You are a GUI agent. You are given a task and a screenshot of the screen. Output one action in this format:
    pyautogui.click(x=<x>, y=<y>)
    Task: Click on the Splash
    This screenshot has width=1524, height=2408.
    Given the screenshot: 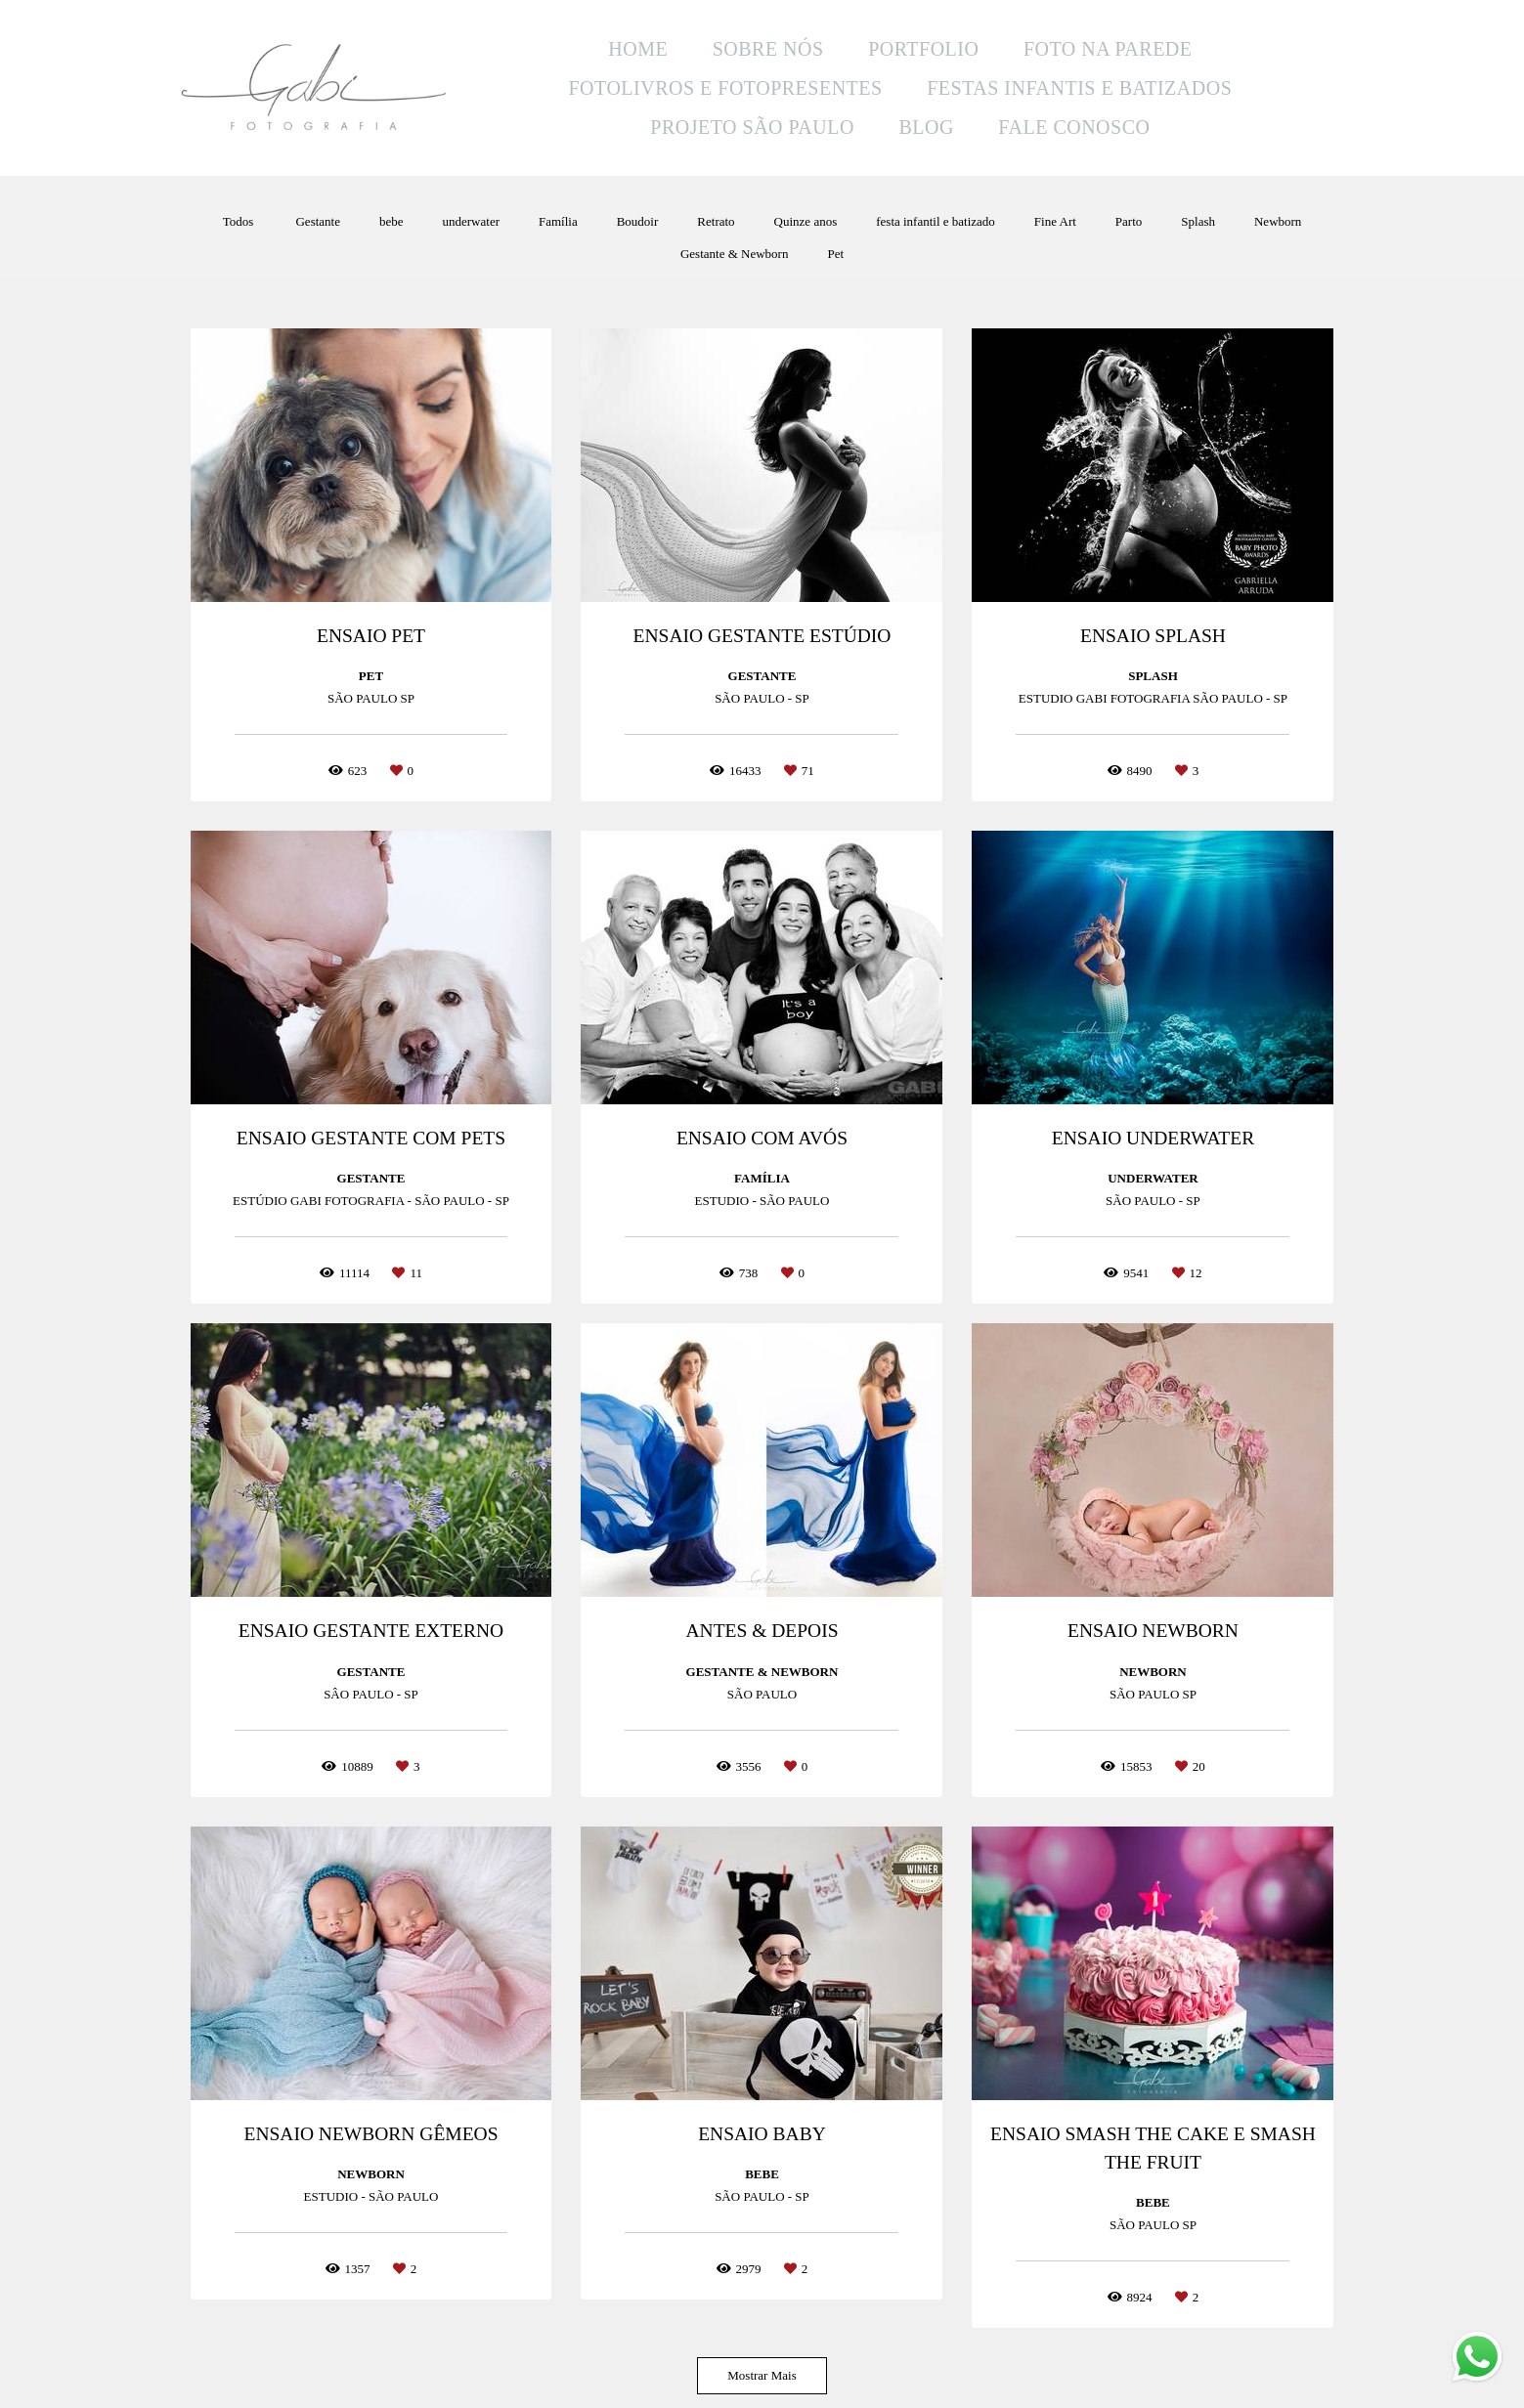 What is the action you would take?
    pyautogui.click(x=1198, y=221)
    